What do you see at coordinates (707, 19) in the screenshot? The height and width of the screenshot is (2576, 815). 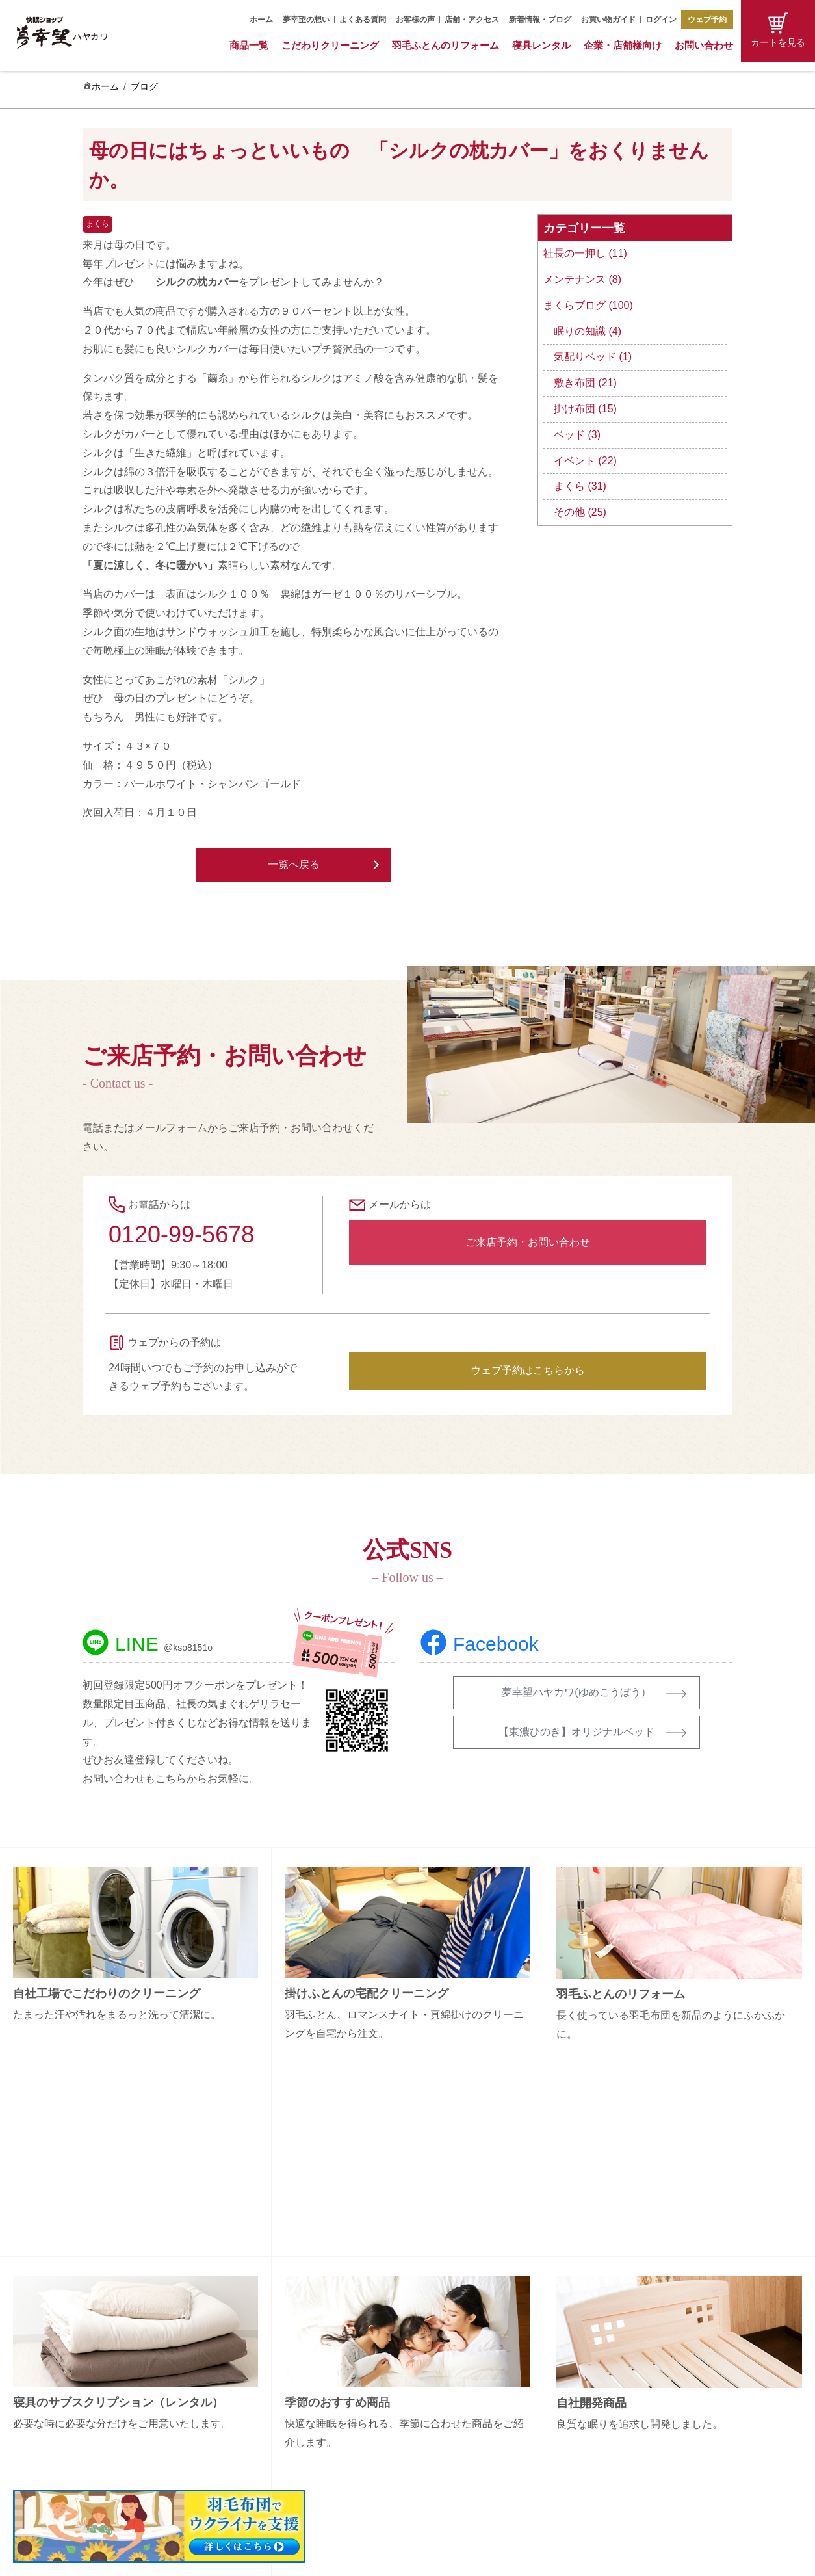 I see `ウェブ予約` at bounding box center [707, 19].